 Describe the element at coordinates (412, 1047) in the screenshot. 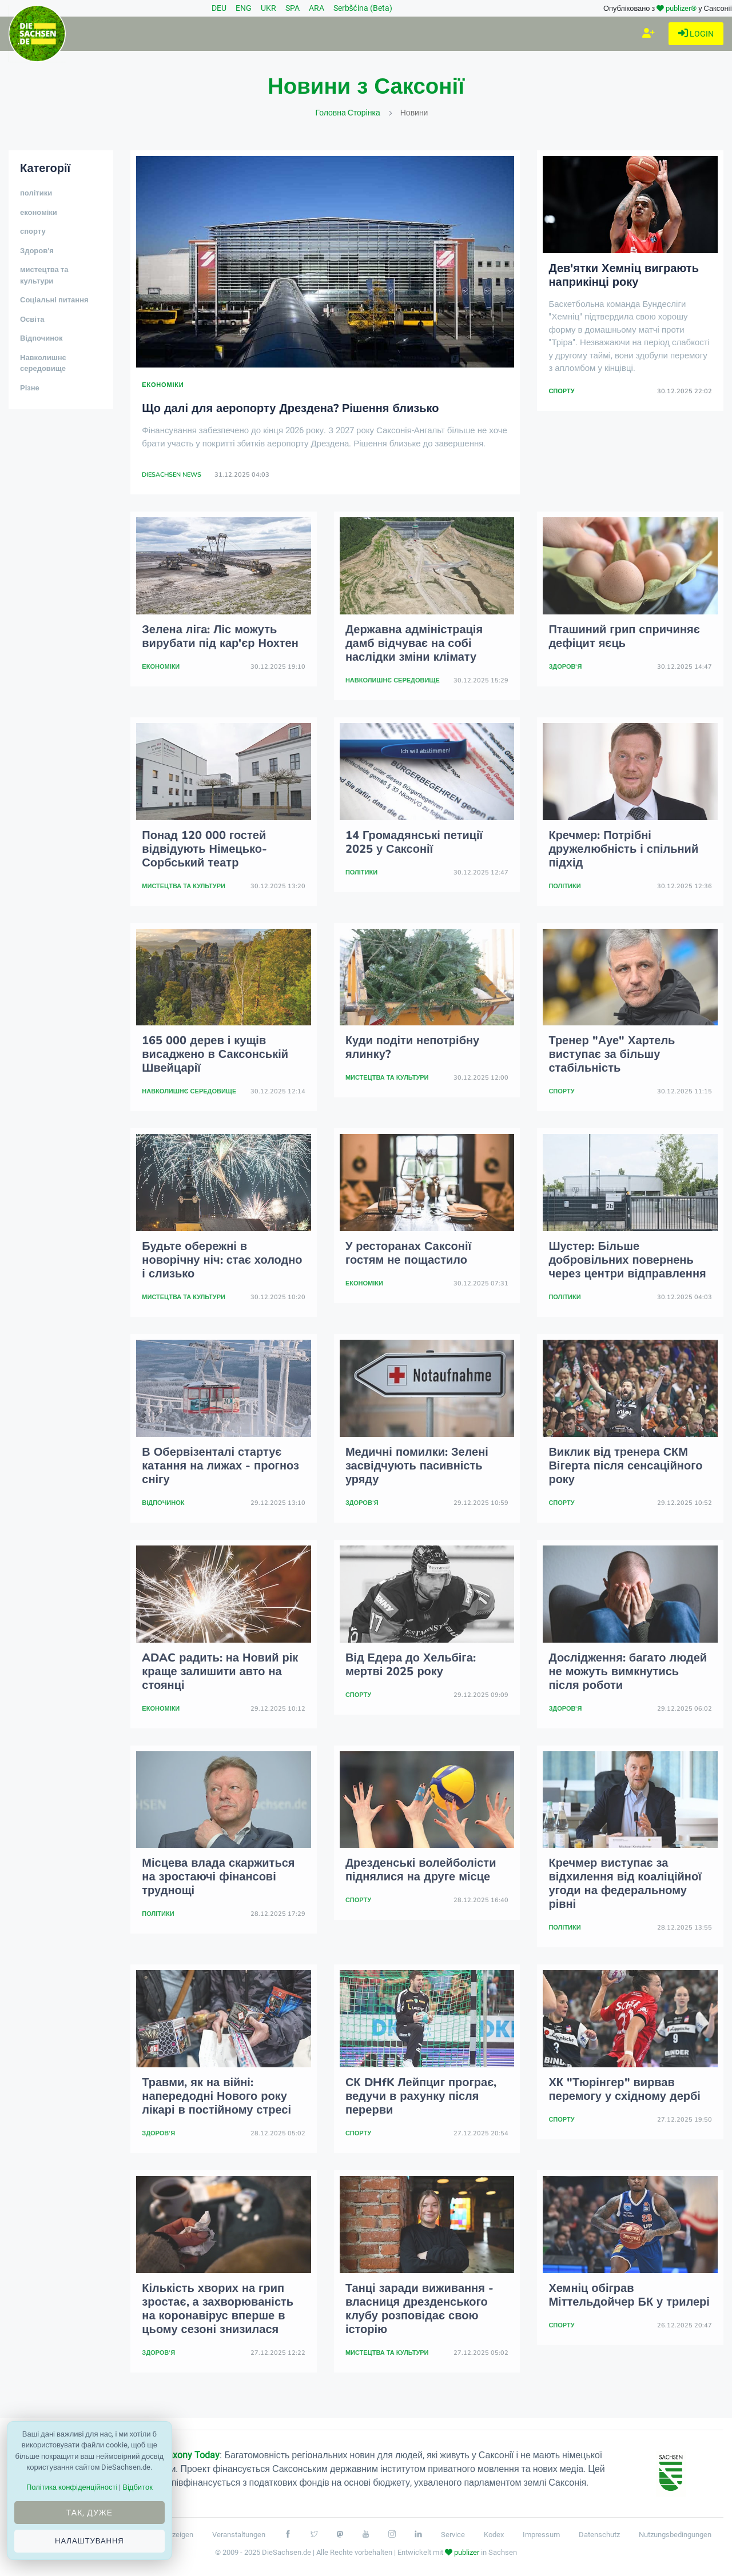

I see `Куди подіти непотрібну ялинку?` at that location.